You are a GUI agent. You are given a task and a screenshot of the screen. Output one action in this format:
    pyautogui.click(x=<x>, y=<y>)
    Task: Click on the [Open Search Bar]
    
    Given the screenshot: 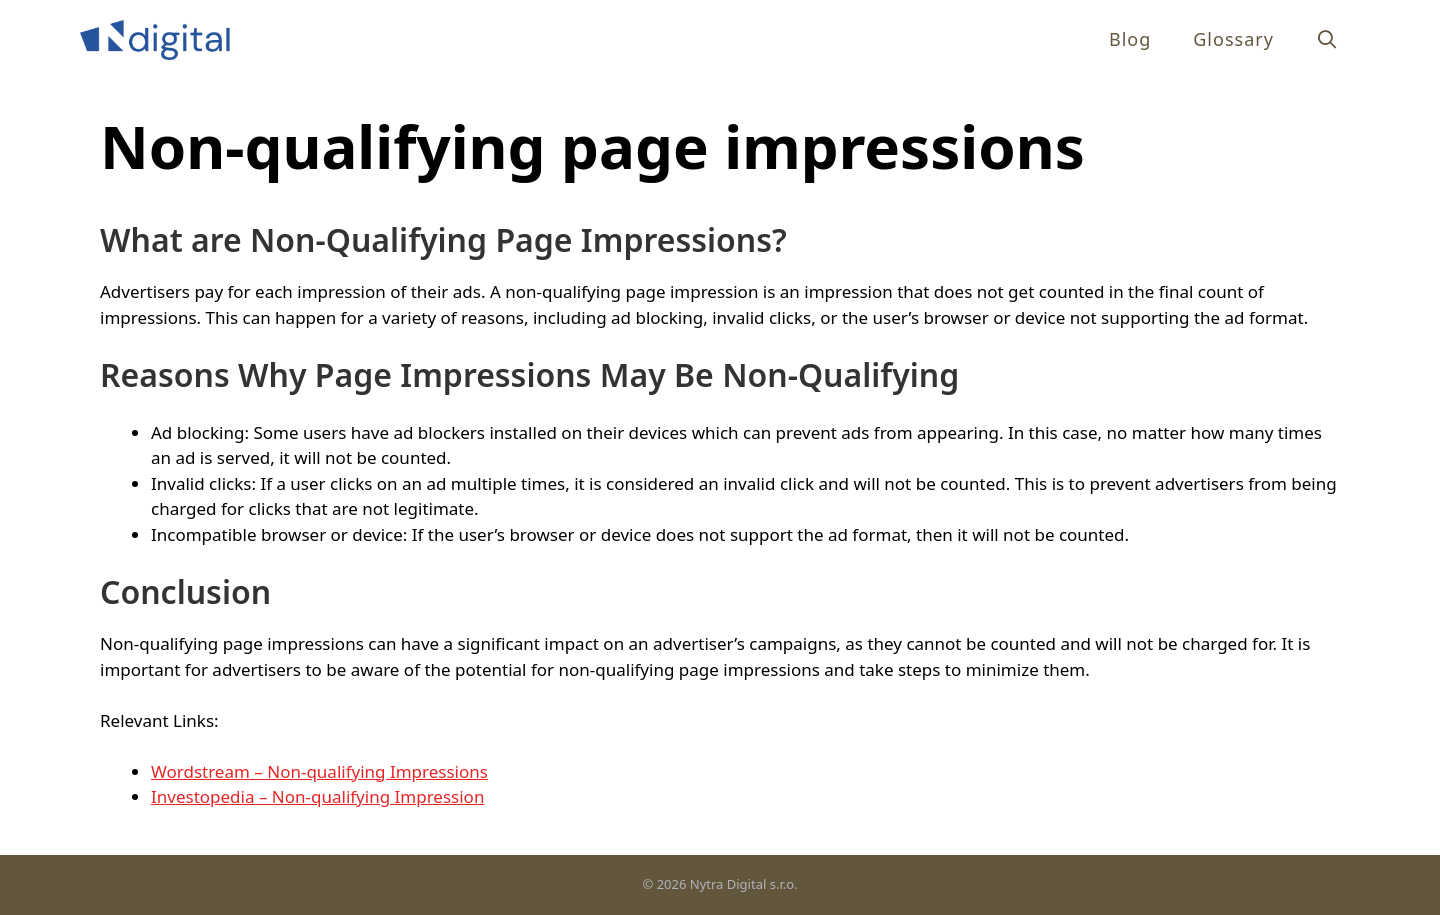 What is the action you would take?
    pyautogui.click(x=1327, y=39)
    